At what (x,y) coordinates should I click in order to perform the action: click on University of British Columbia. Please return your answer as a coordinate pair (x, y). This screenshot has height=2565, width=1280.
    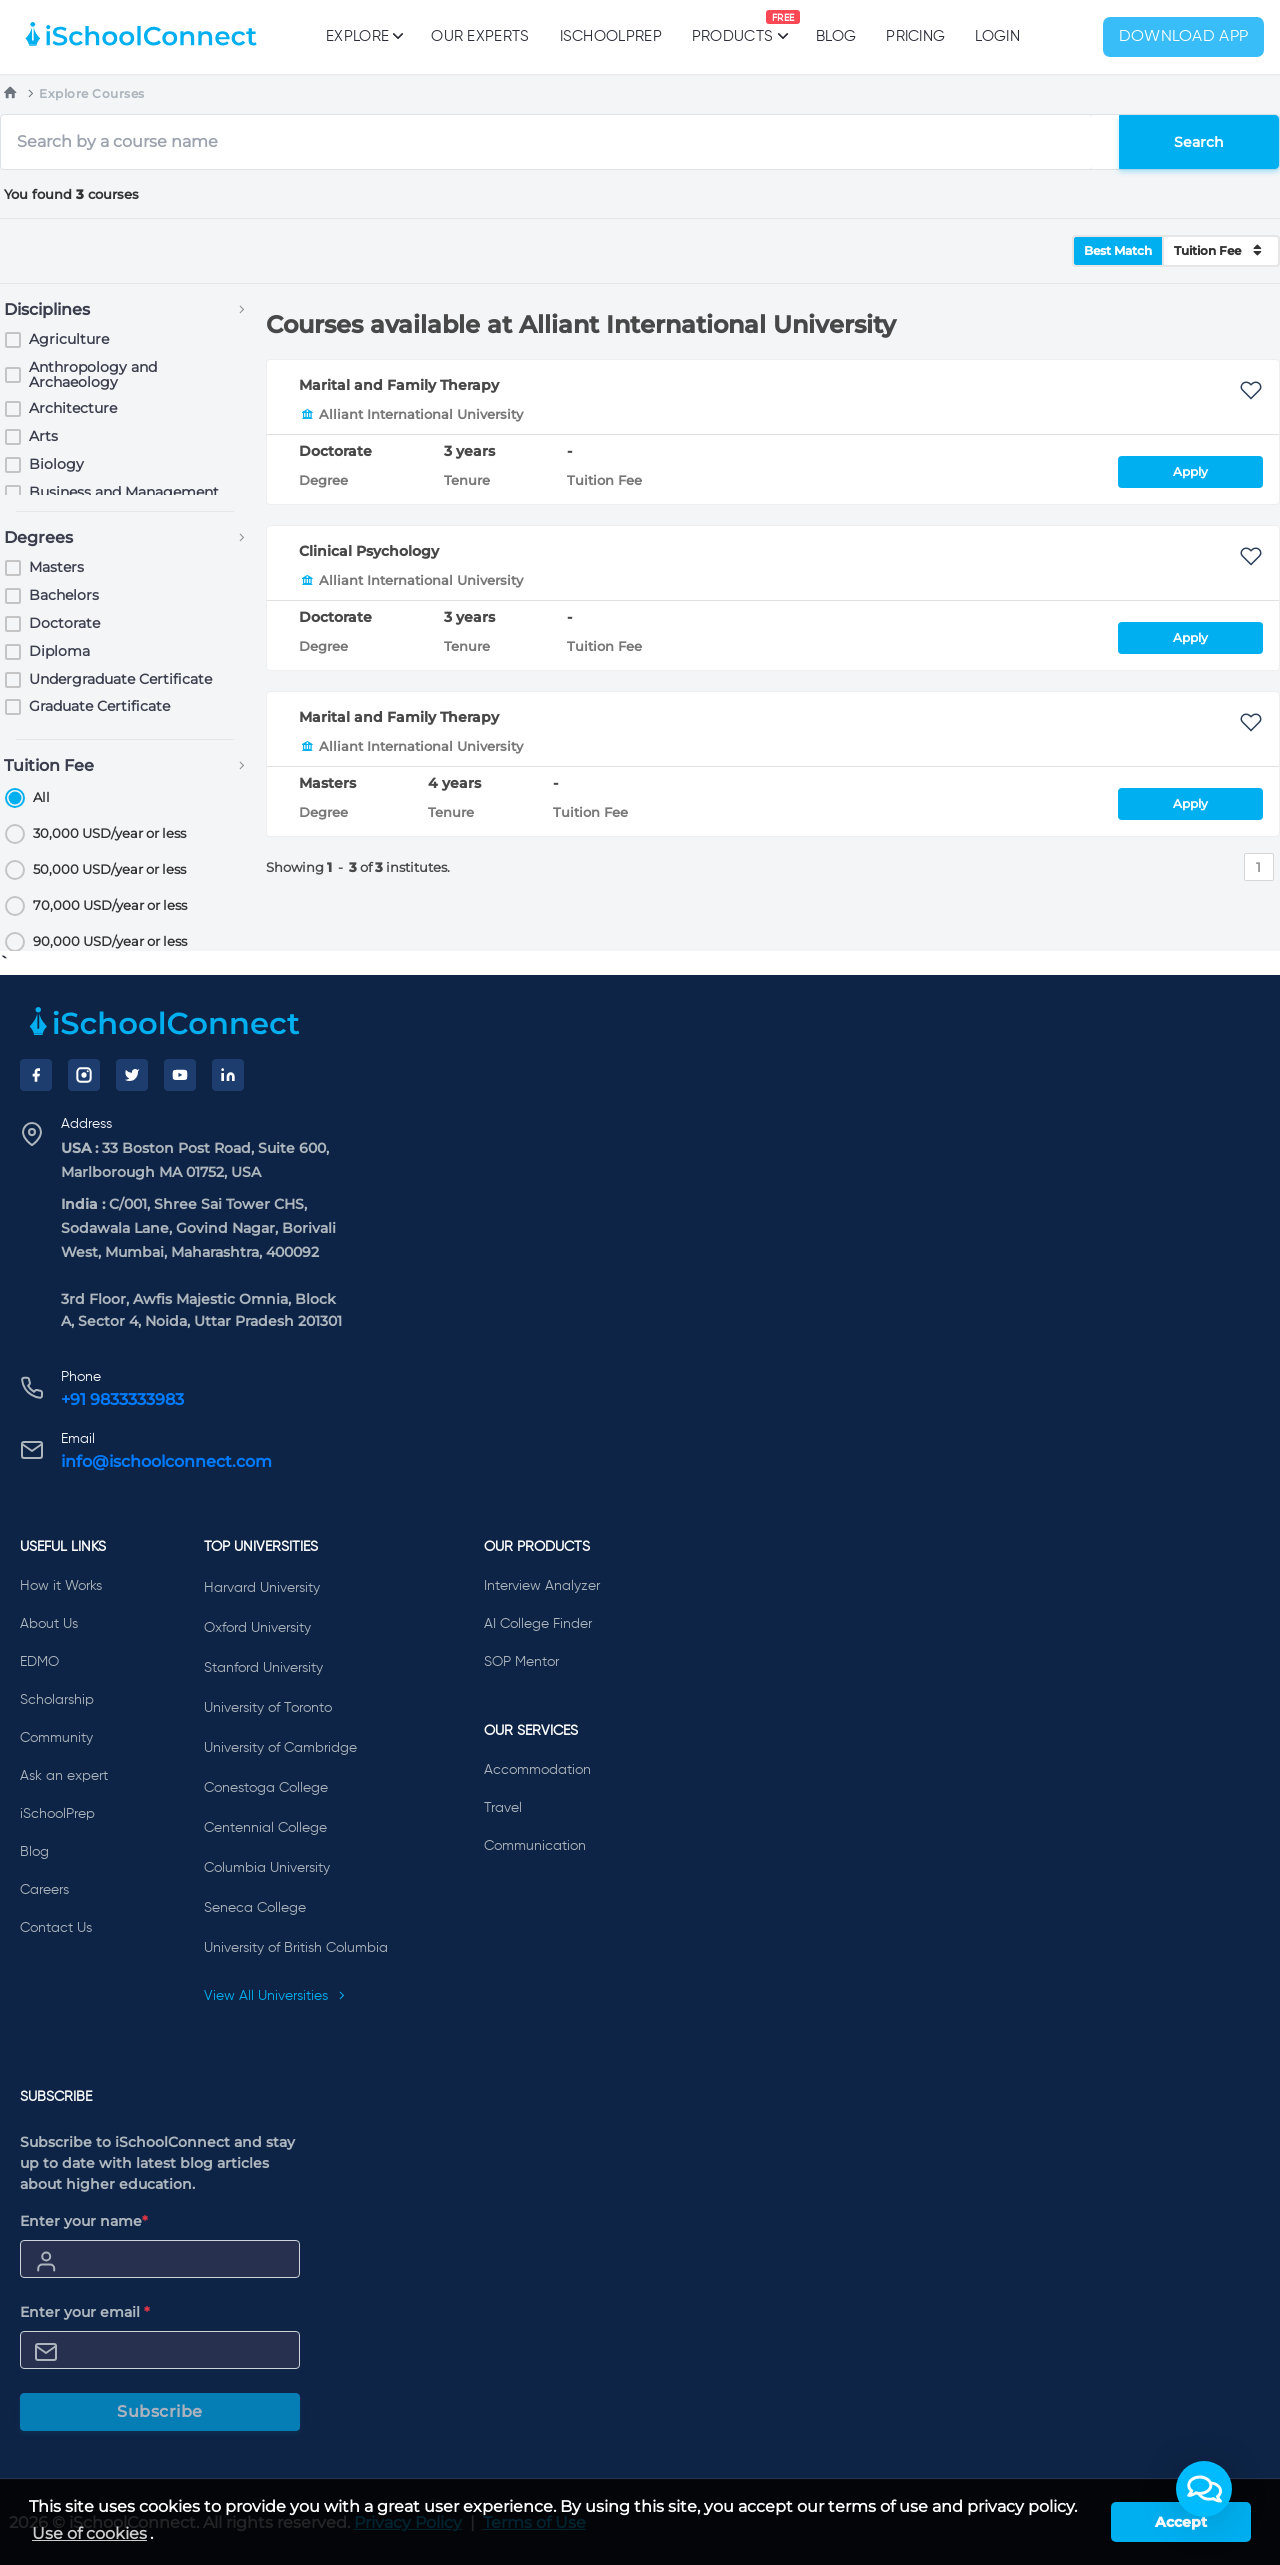
    Looking at the image, I should click on (296, 1948).